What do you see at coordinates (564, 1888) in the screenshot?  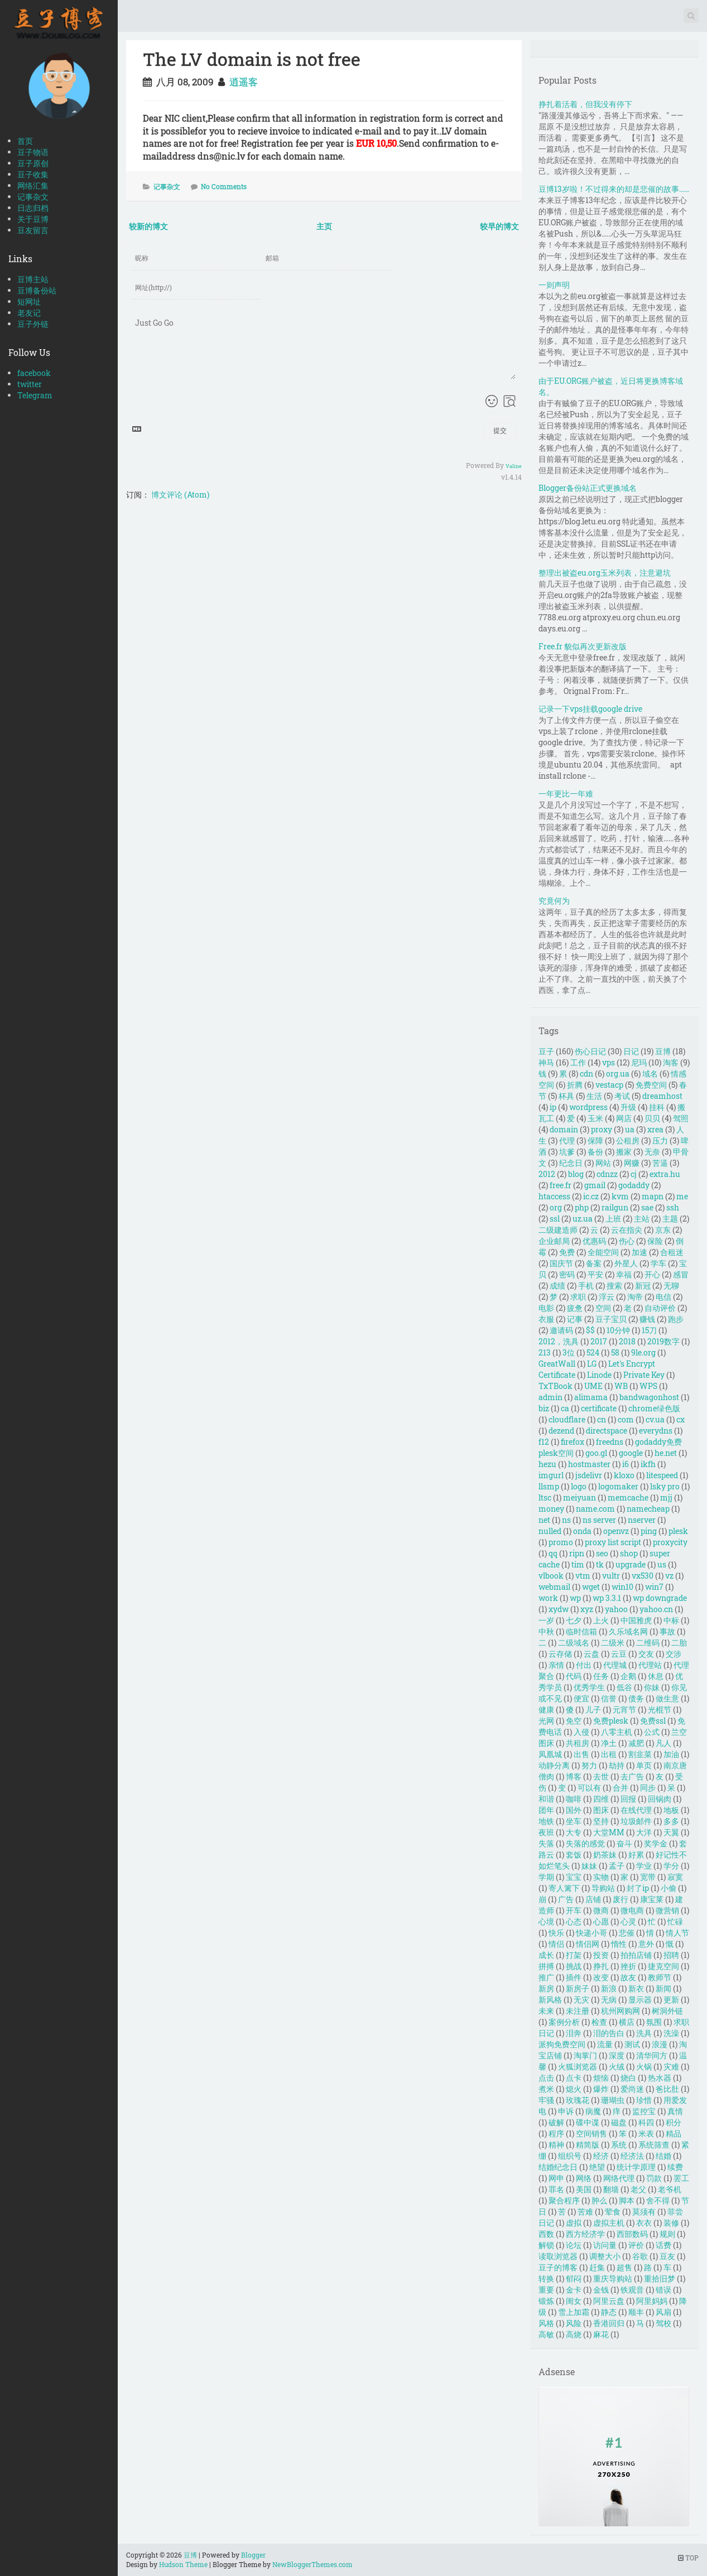 I see `寄人篱下` at bounding box center [564, 1888].